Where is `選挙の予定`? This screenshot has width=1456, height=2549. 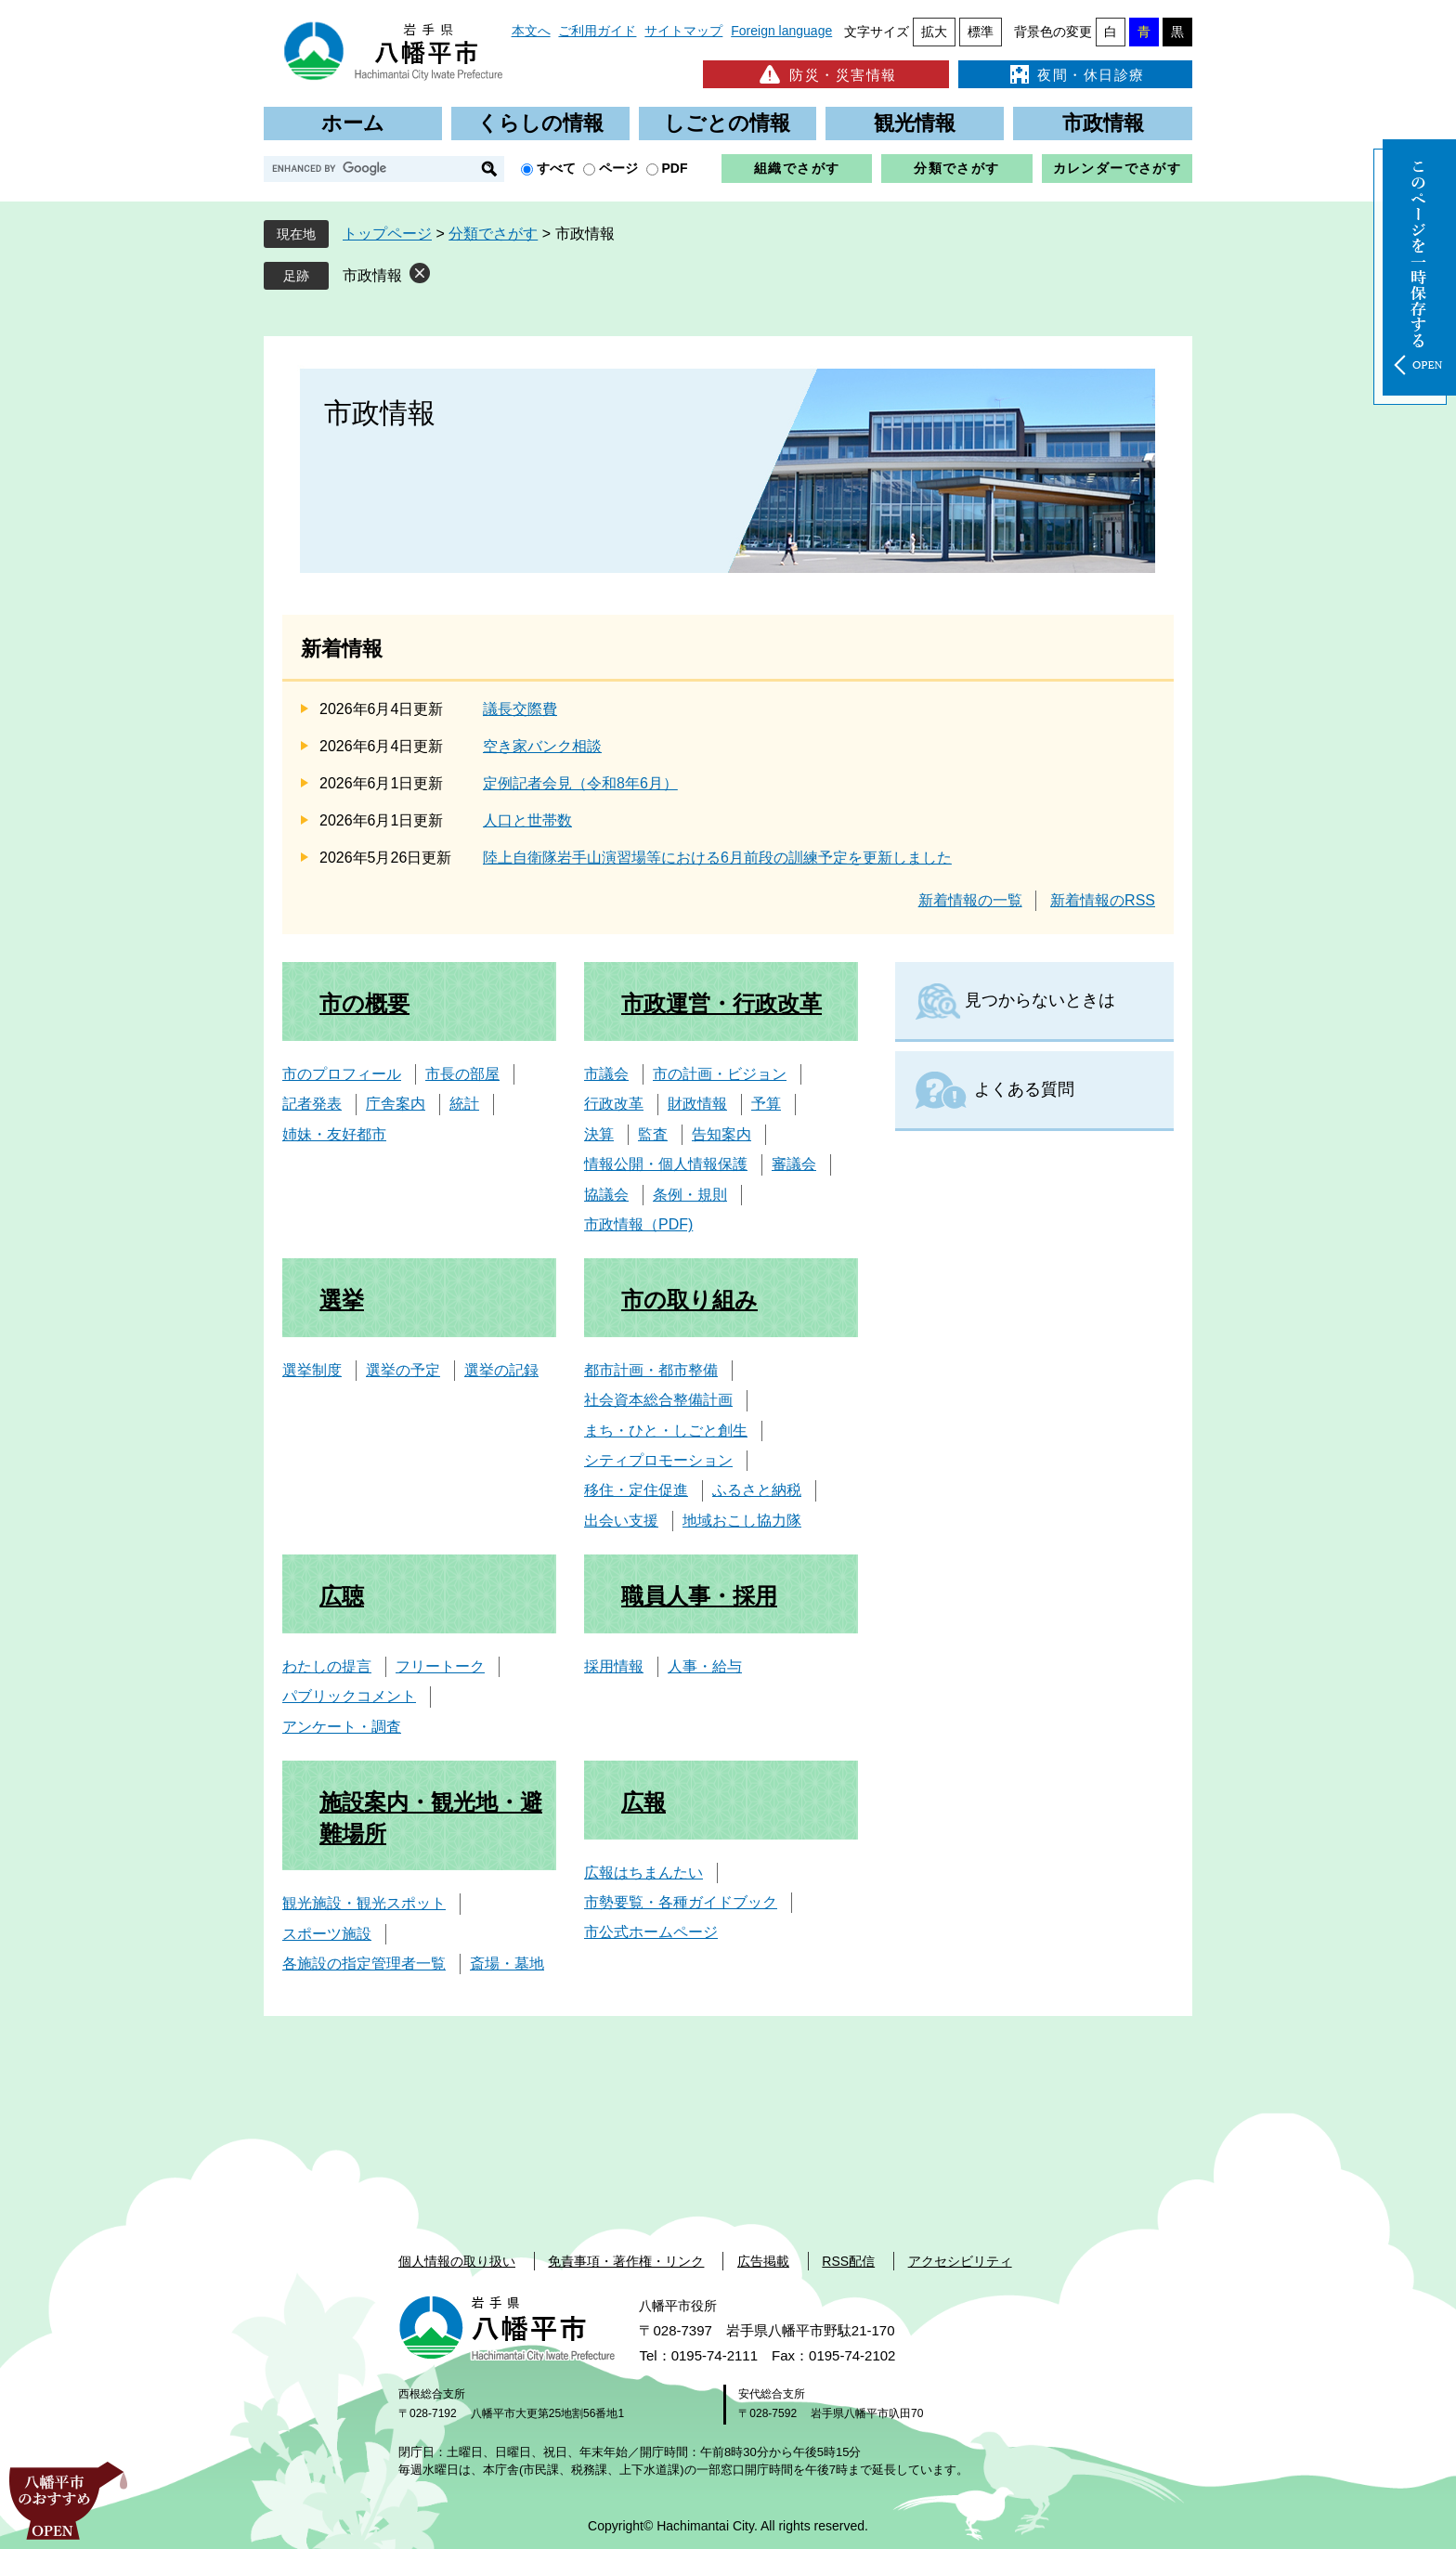
選挙の予定 is located at coordinates (403, 1370).